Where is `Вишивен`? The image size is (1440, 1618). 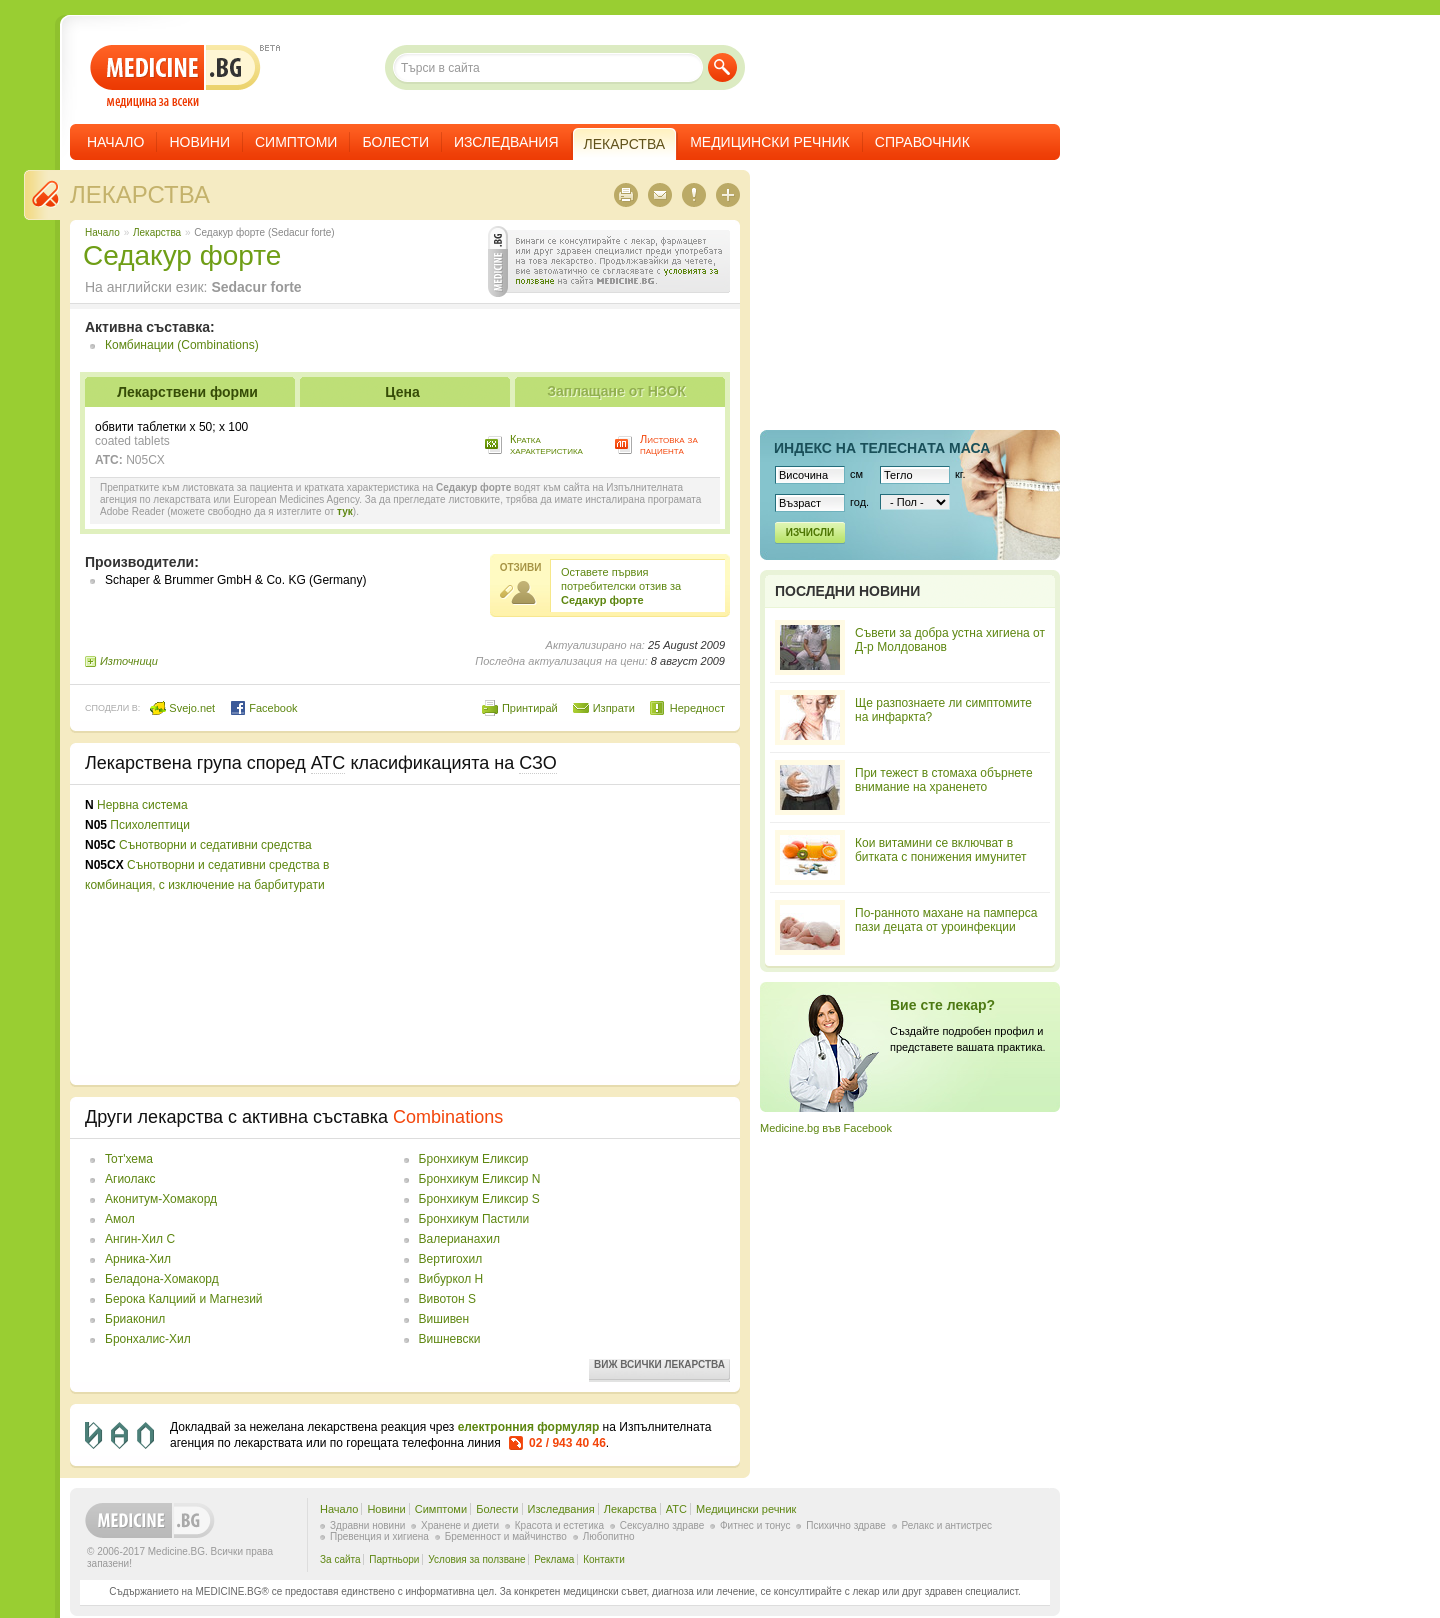
Вишивен is located at coordinates (444, 1319).